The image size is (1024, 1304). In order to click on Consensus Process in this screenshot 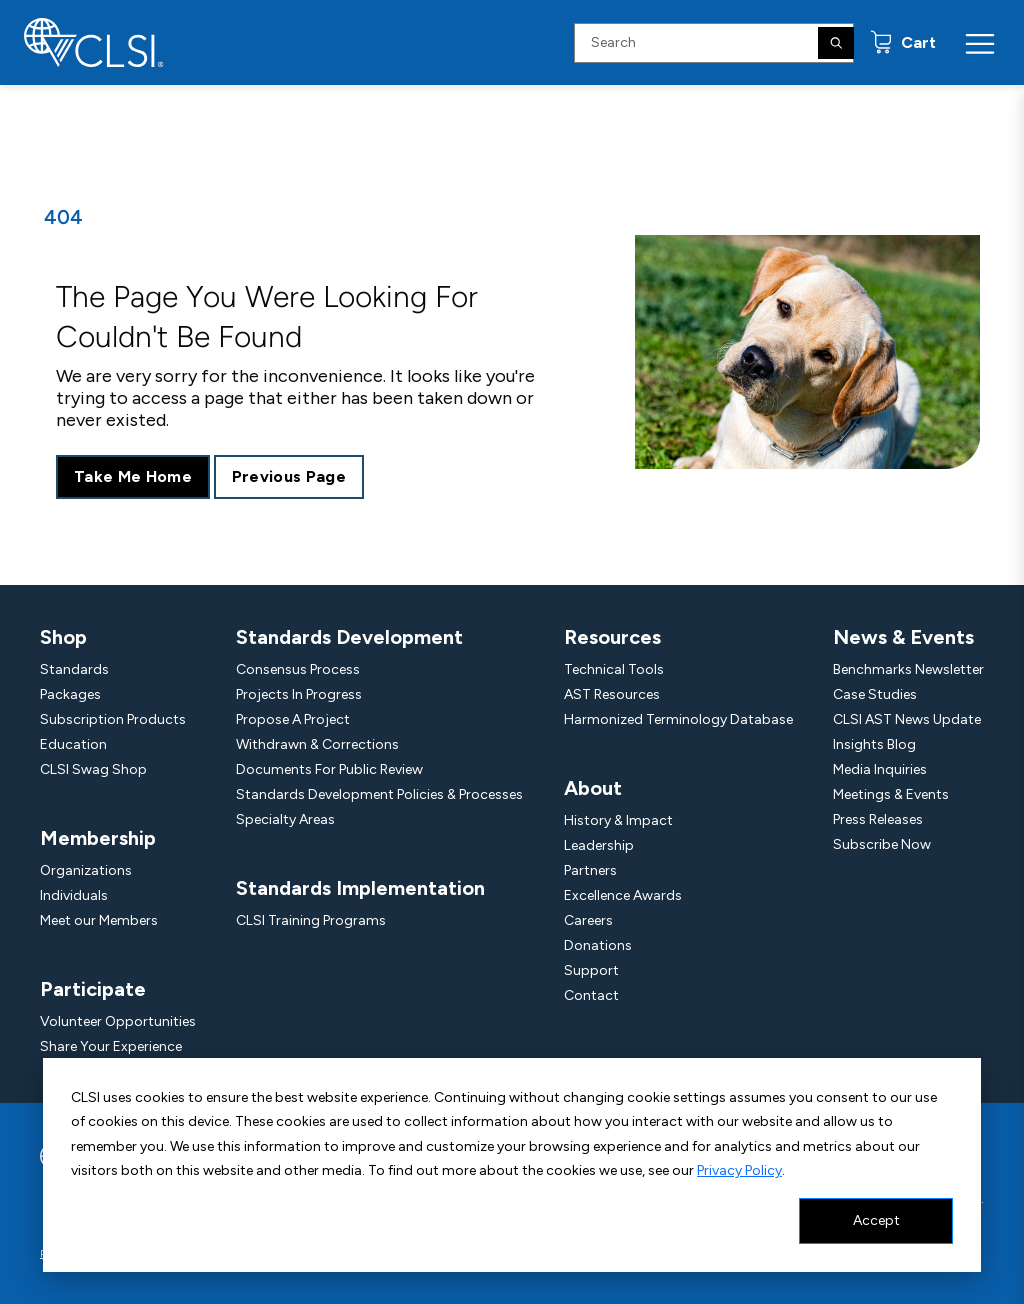, I will do `click(298, 669)`.